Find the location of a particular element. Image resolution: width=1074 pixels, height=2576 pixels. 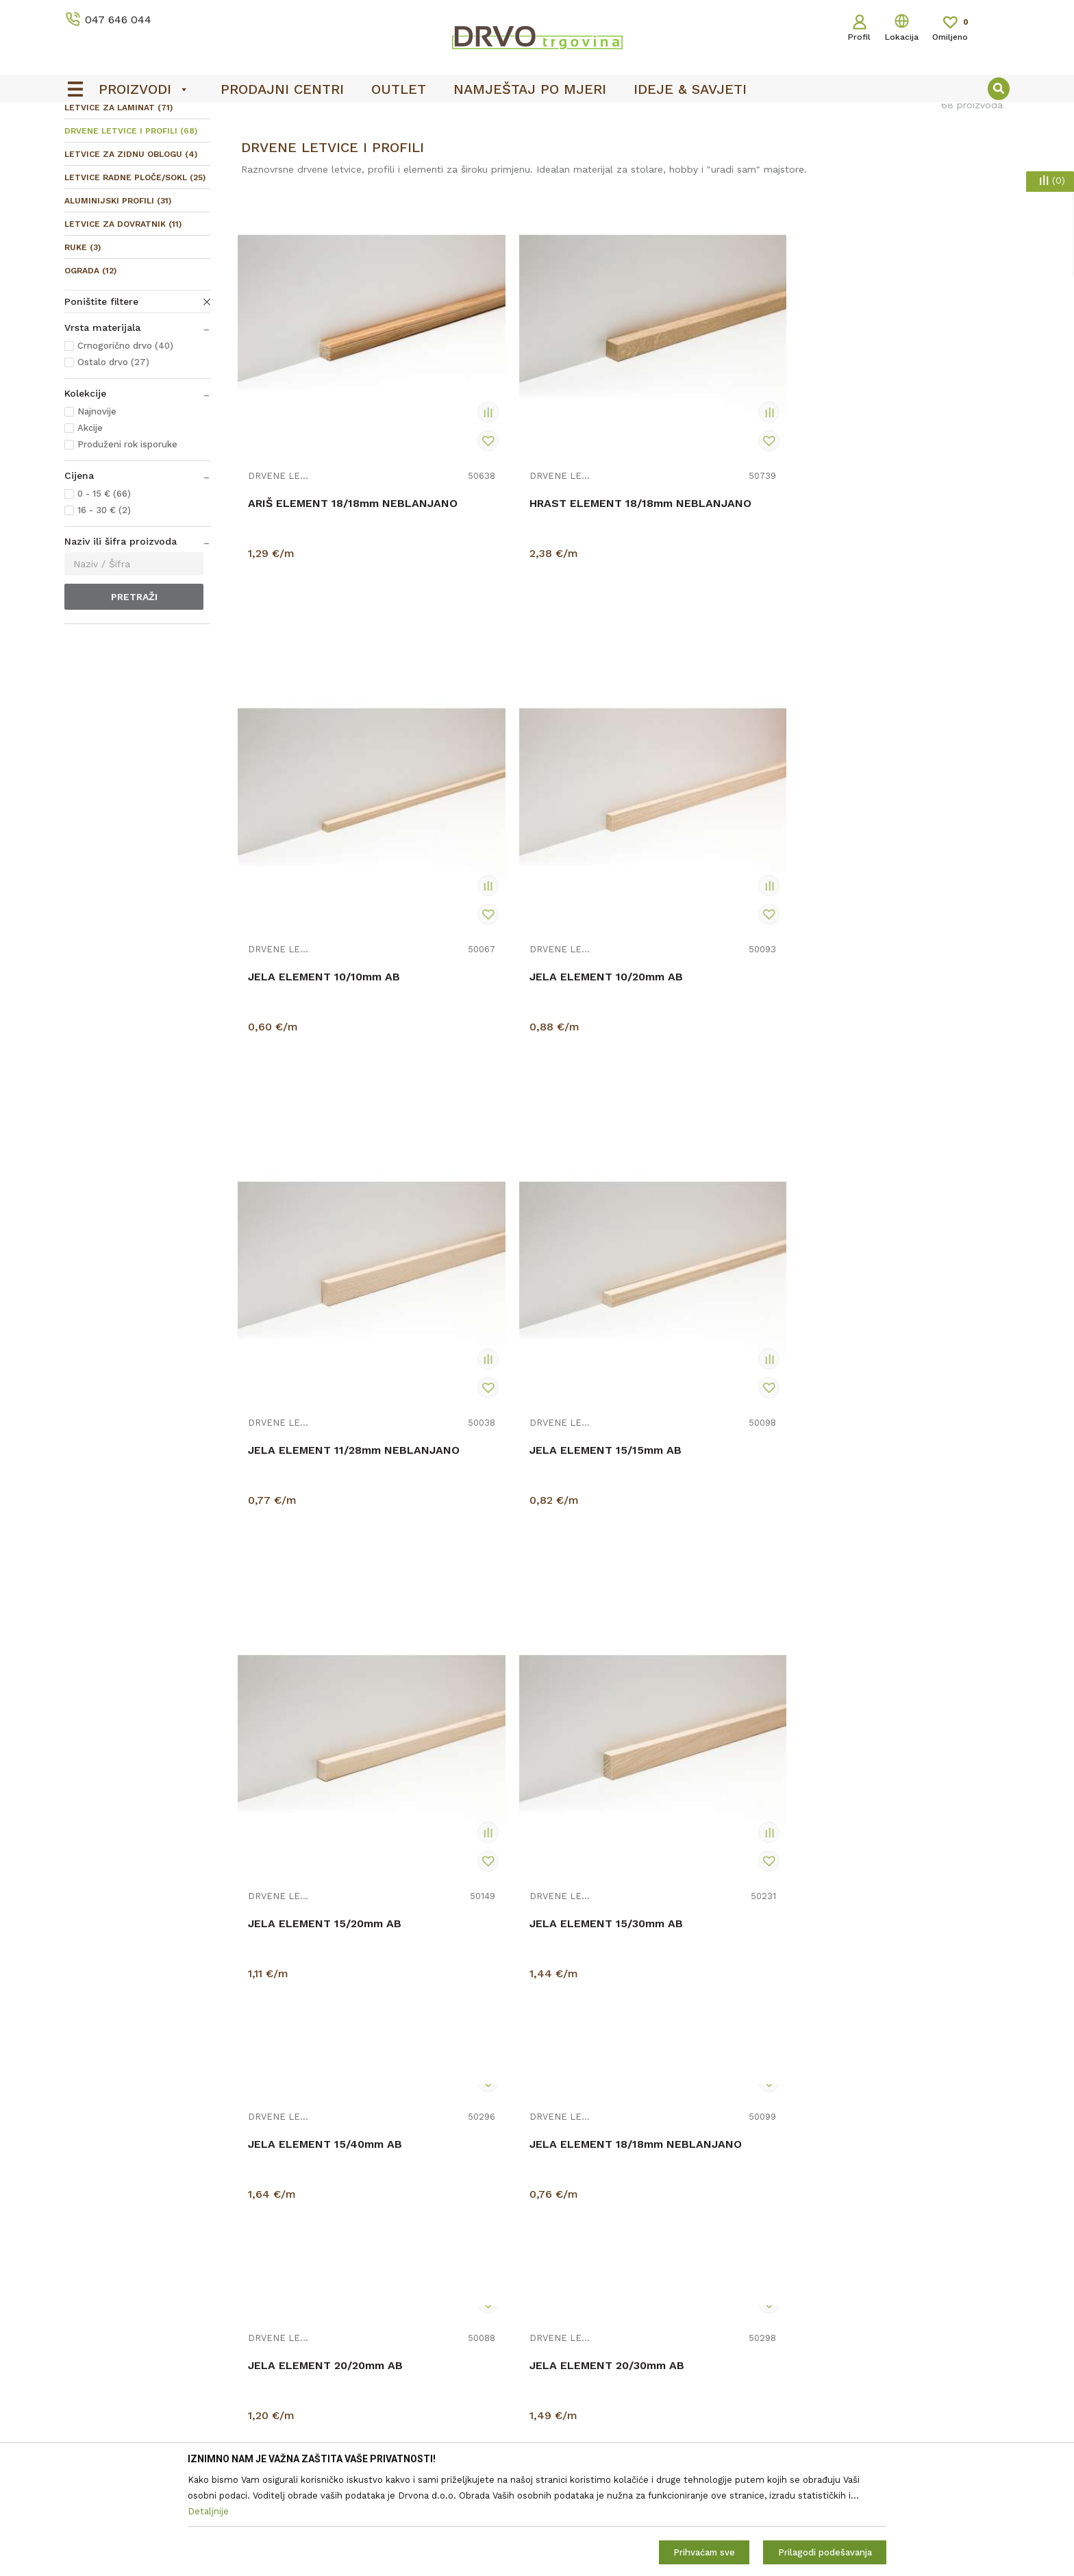

DRVENE LETVICE I PROFILI is located at coordinates (130, 233).